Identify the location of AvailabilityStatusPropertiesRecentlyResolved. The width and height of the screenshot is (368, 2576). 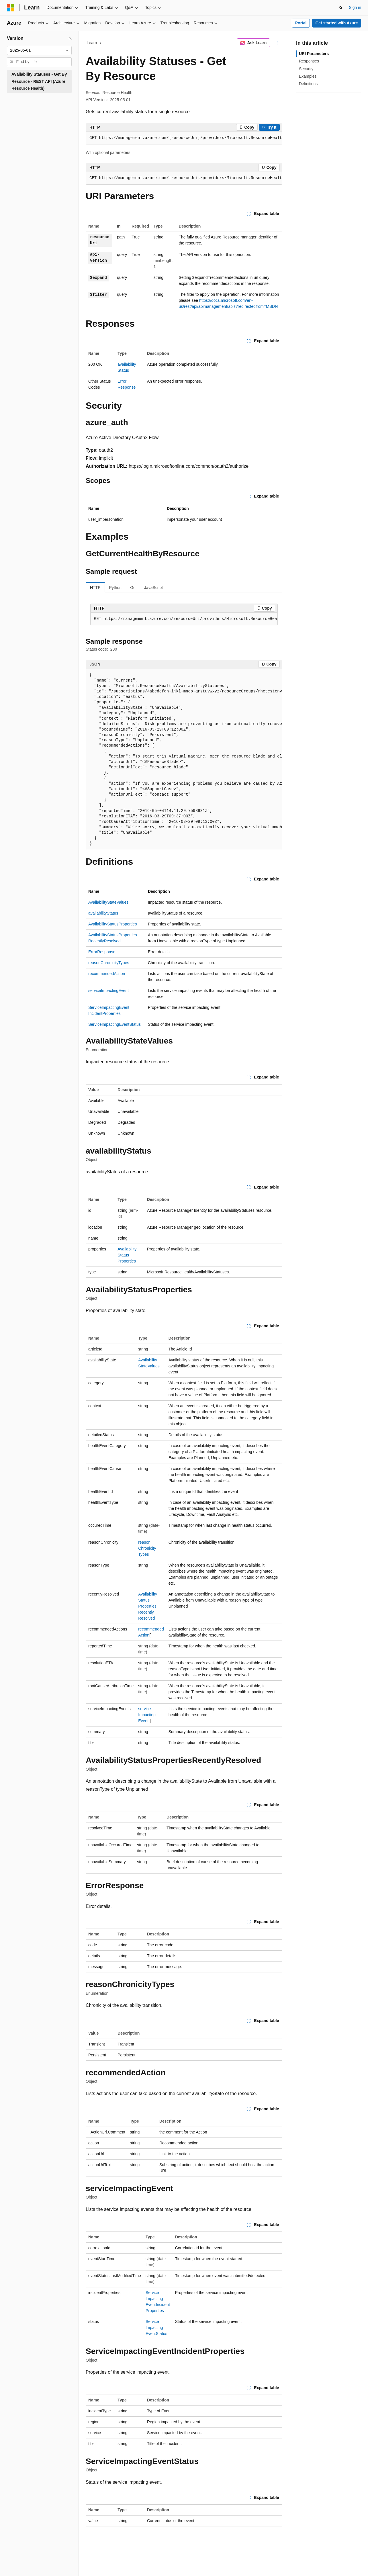
(147, 1606).